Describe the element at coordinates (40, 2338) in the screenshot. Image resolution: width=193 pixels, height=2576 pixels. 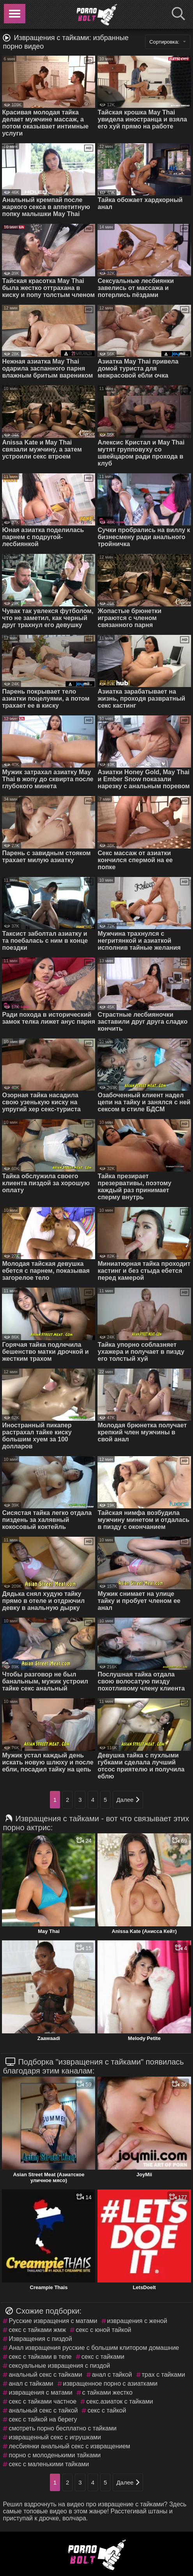
I see `Извращения с пиздой` at that location.